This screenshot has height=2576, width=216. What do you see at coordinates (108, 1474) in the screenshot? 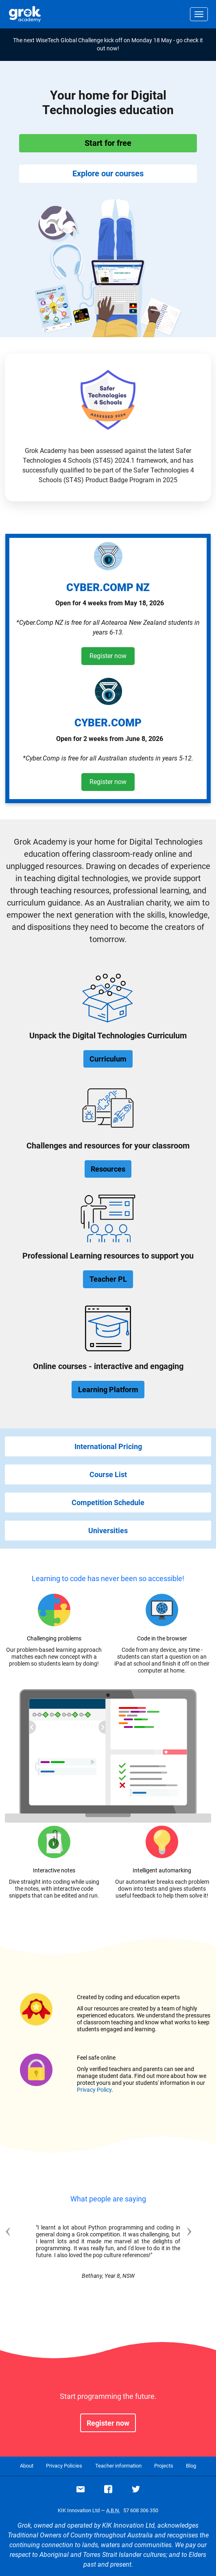
I see `Course List` at bounding box center [108, 1474].